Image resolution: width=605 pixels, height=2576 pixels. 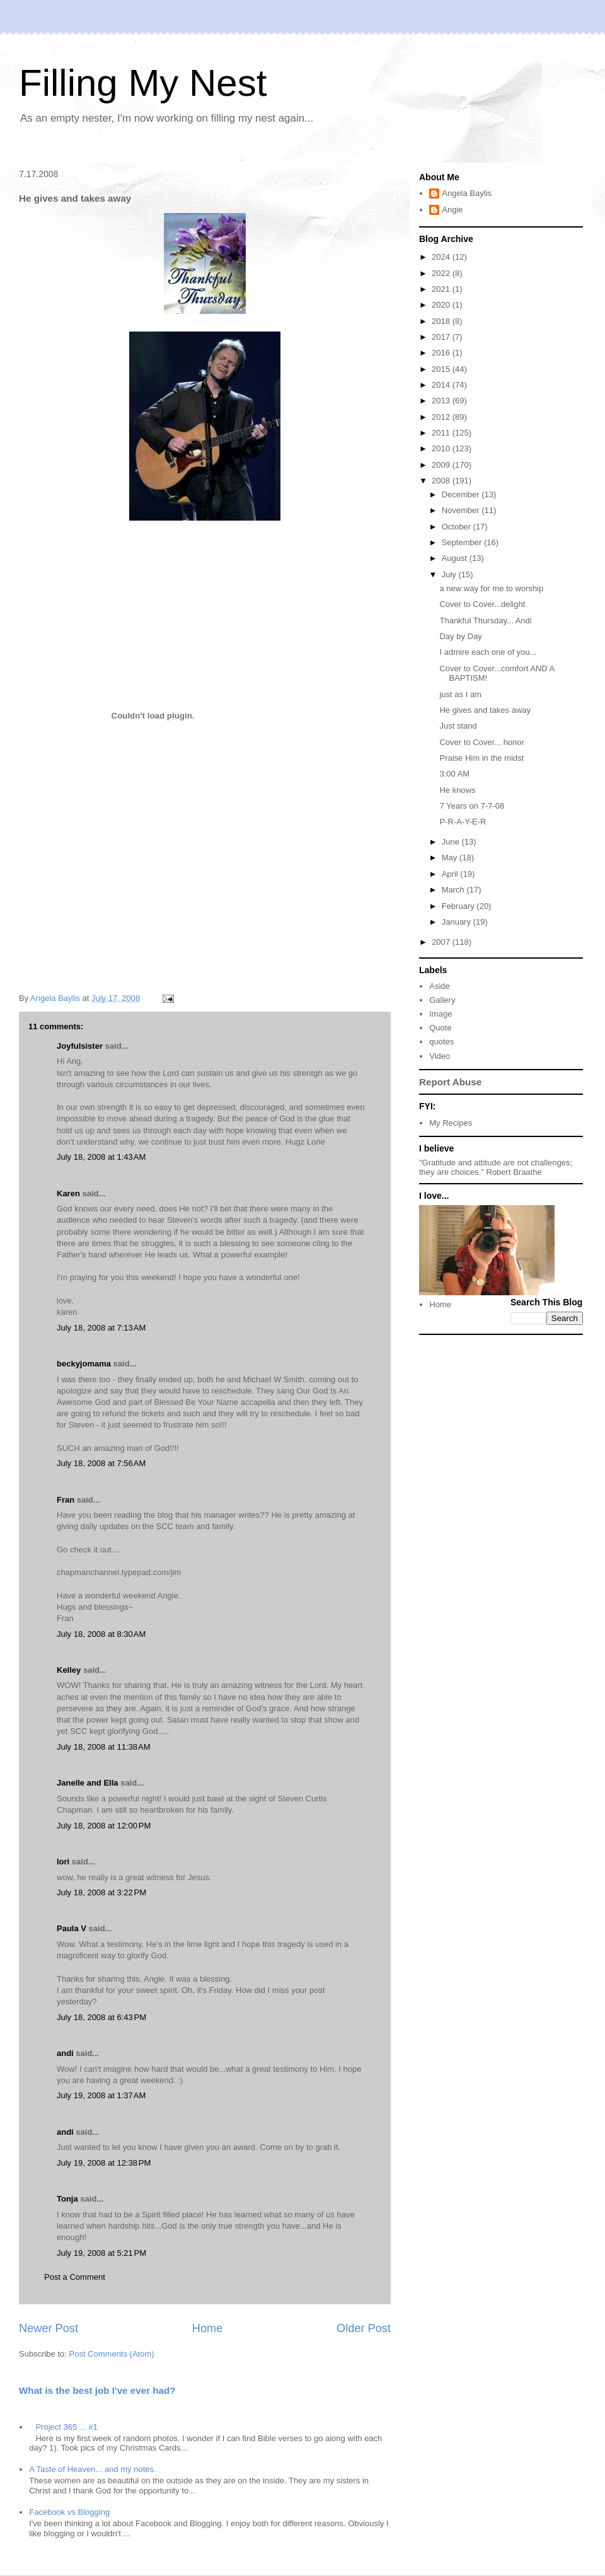 What do you see at coordinates (452, 209) in the screenshot?
I see `Angie` at bounding box center [452, 209].